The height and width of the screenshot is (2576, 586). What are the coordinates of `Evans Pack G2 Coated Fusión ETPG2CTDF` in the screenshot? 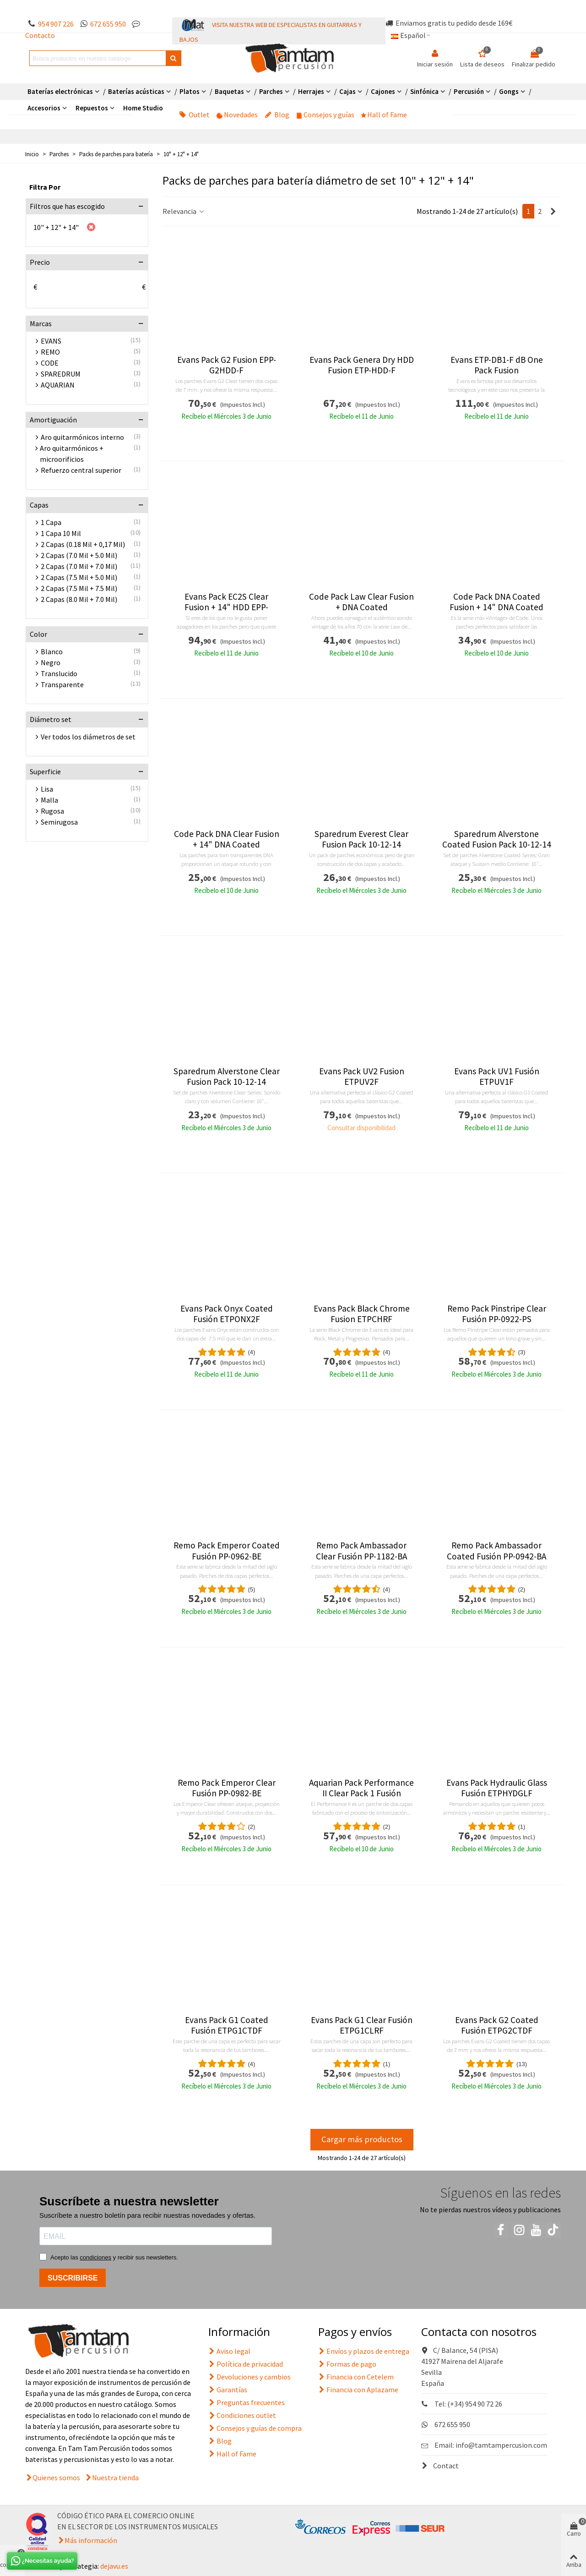 It's located at (496, 2025).